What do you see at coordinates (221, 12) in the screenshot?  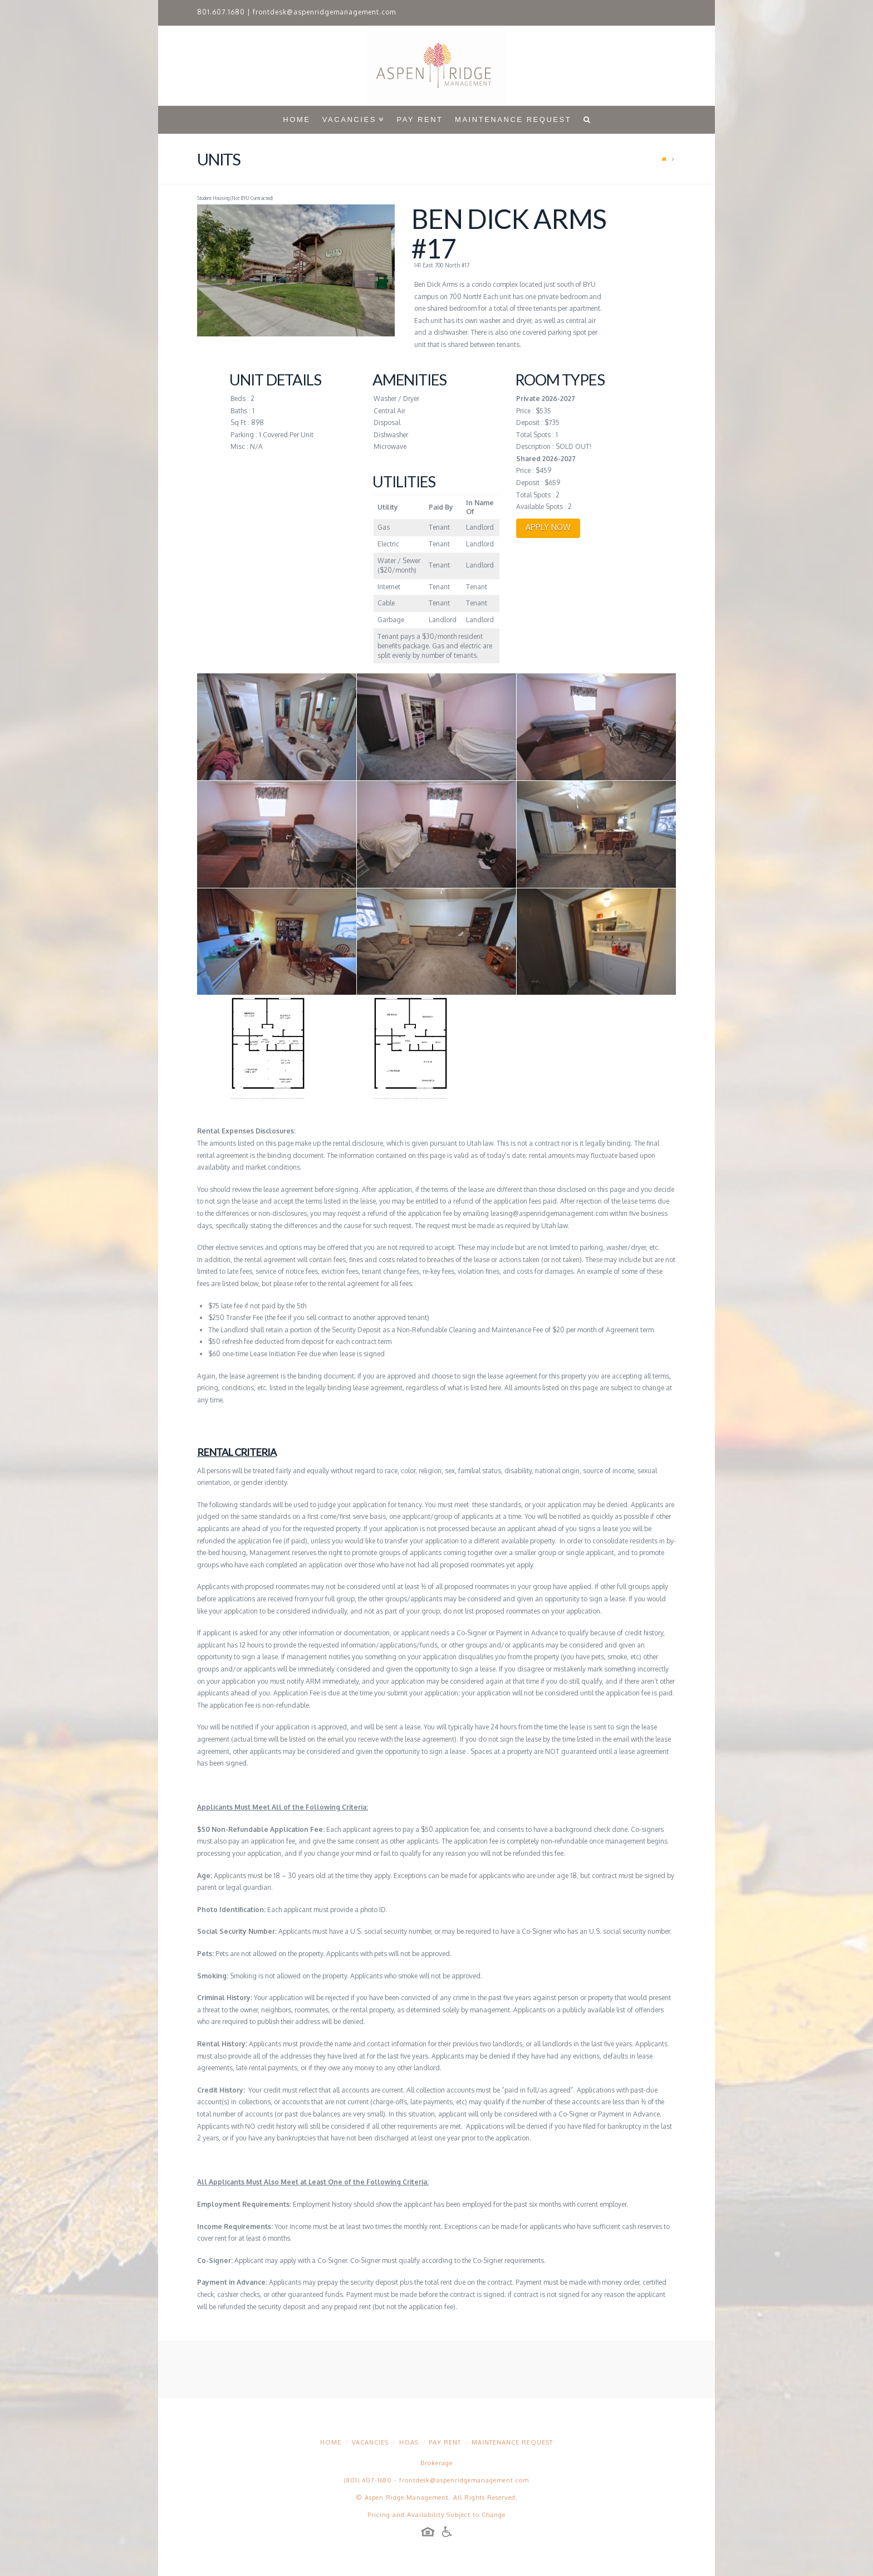 I see `801.607.1680` at bounding box center [221, 12].